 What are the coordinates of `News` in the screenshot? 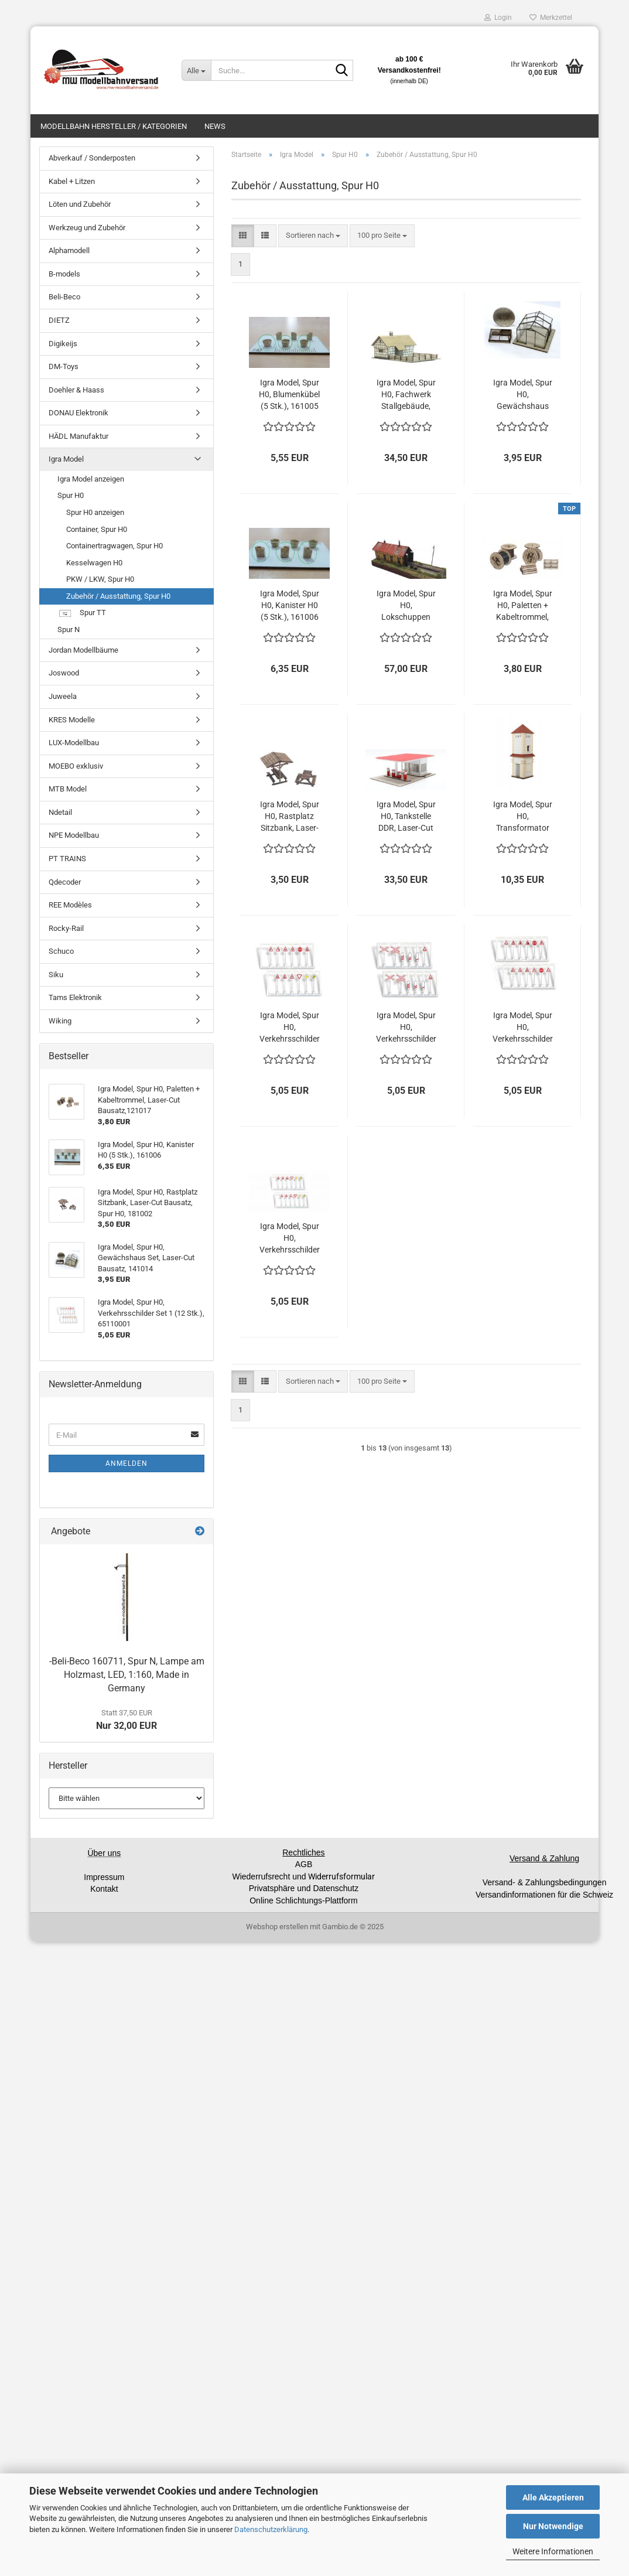 It's located at (214, 126).